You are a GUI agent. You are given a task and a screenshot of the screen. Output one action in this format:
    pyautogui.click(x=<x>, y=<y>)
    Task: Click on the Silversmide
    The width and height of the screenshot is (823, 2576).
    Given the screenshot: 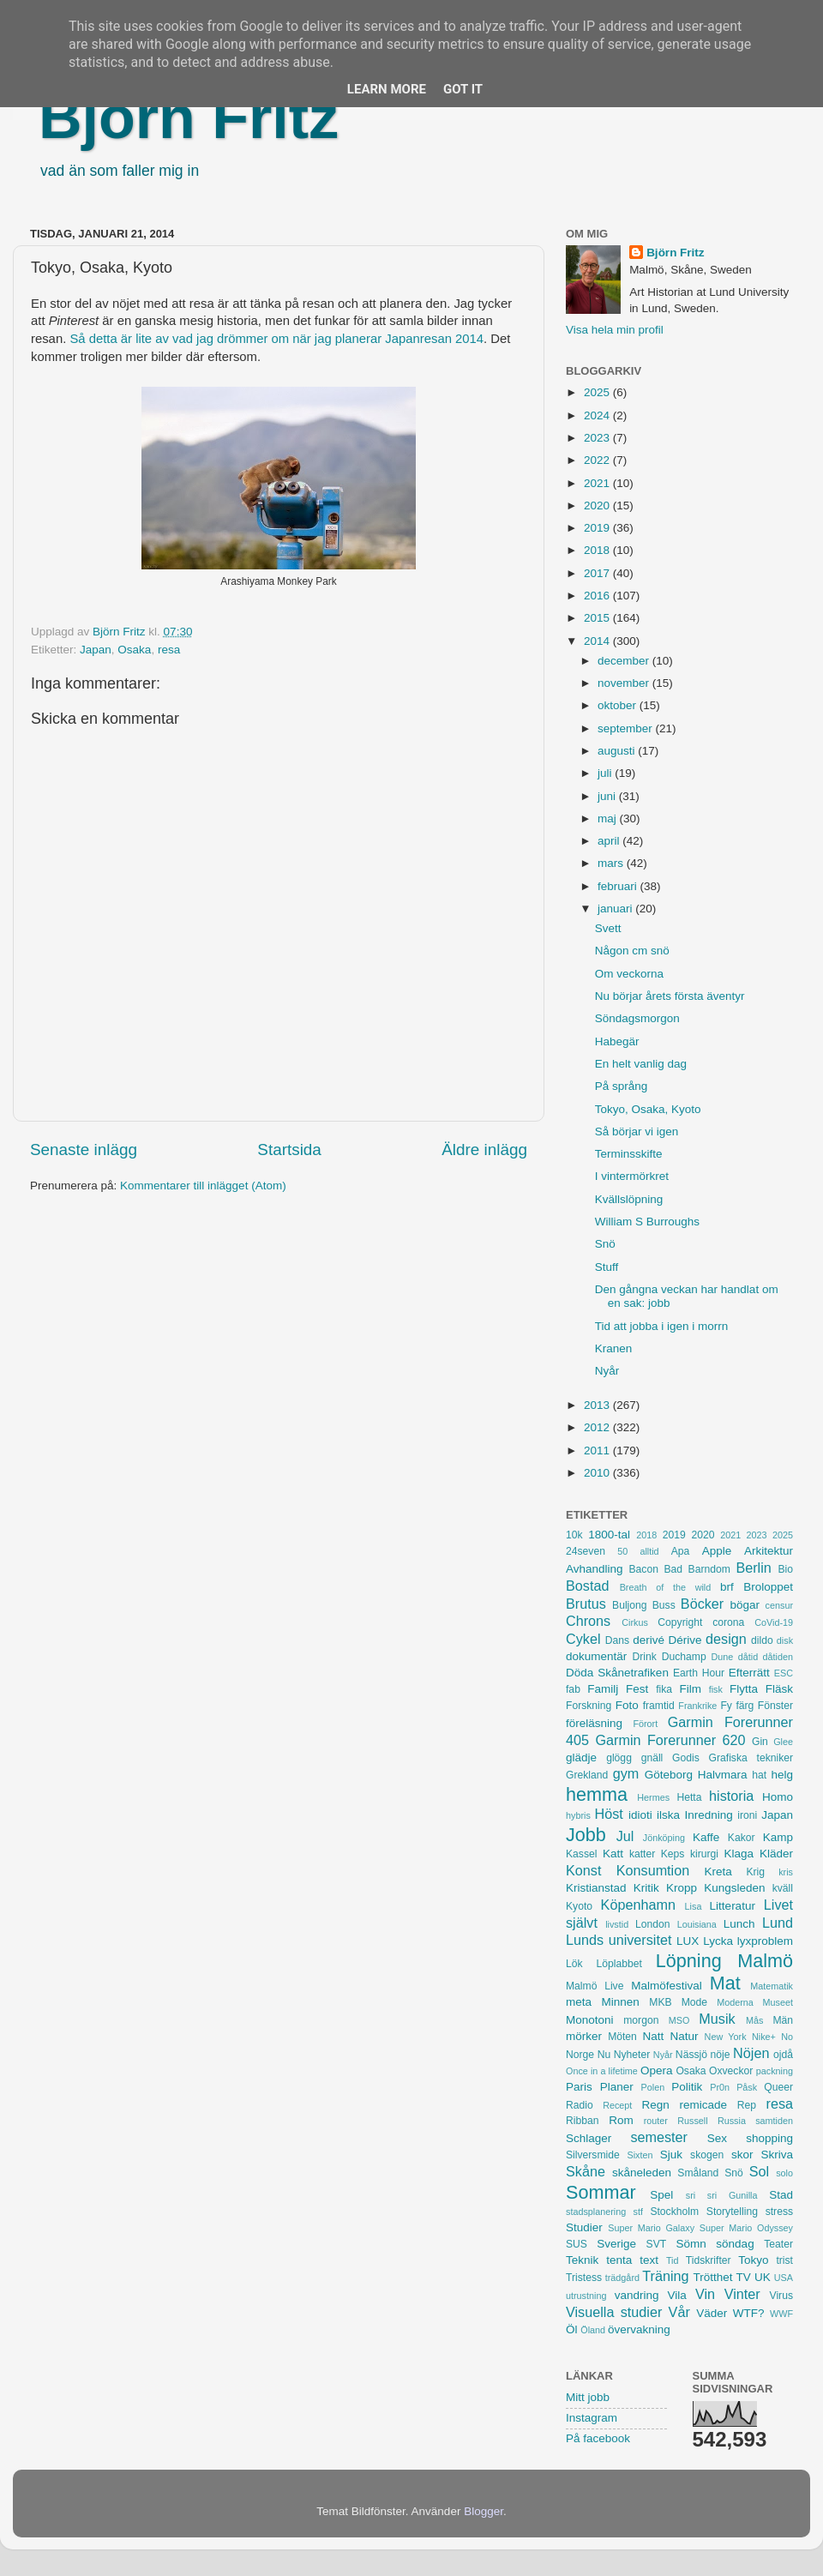 What is the action you would take?
    pyautogui.click(x=593, y=2155)
    